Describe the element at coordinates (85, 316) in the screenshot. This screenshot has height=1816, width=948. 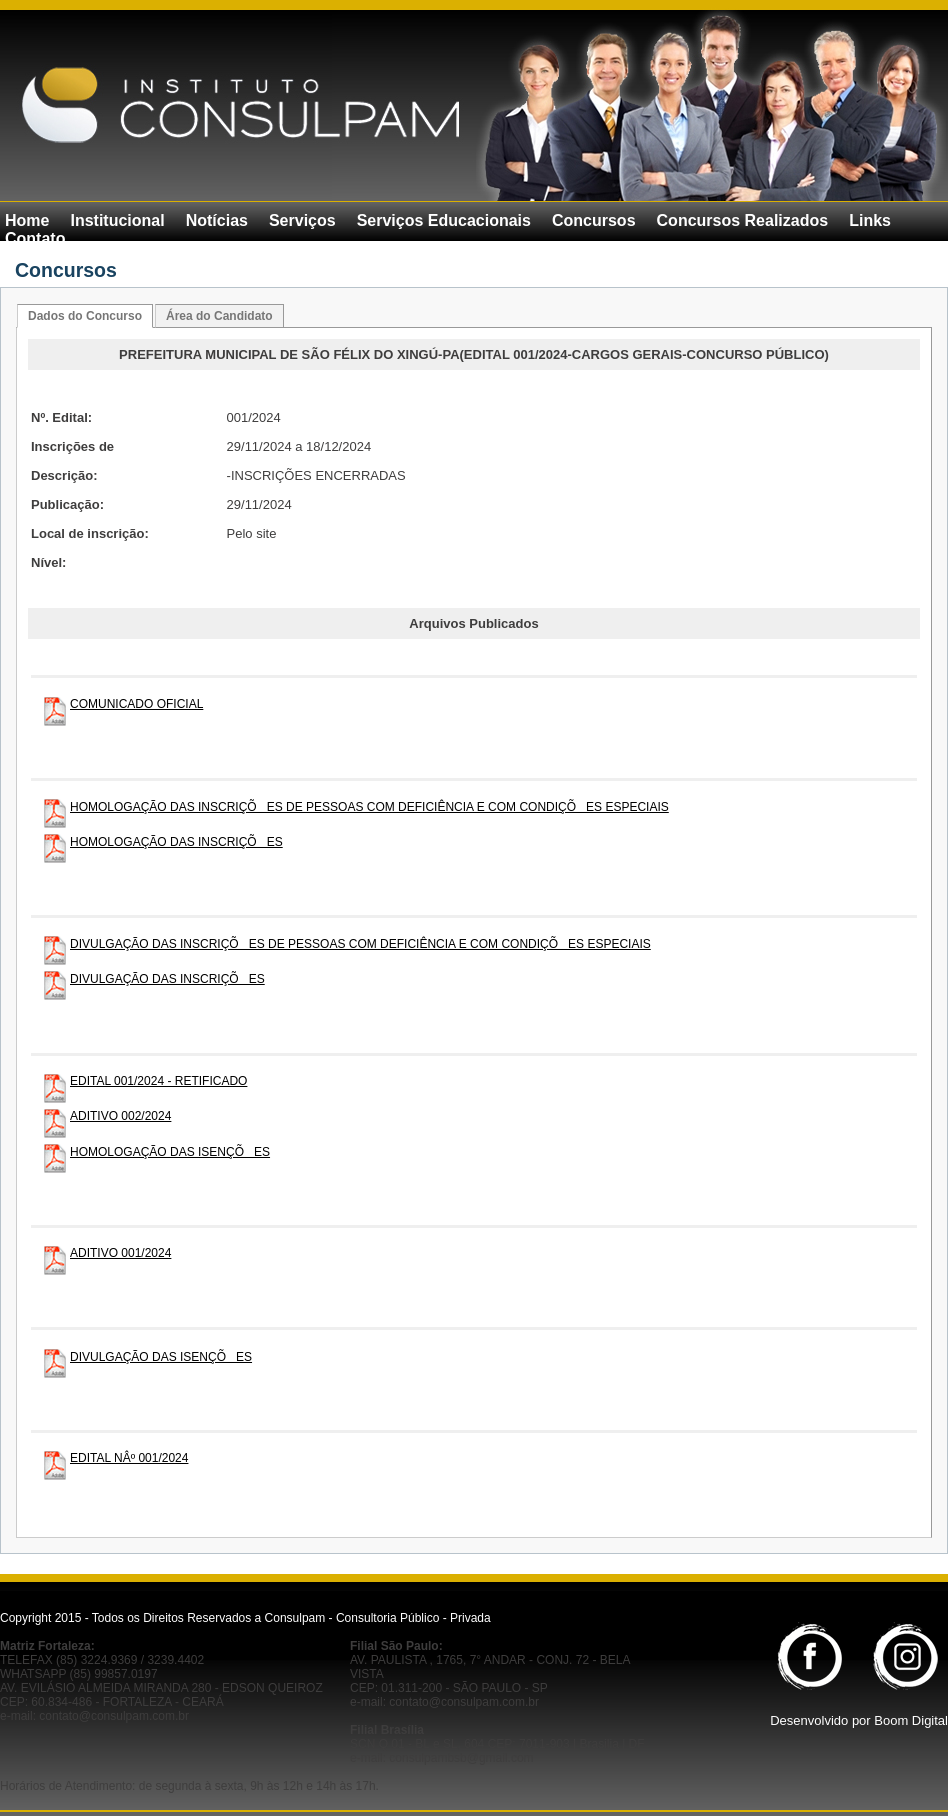
I see `Dados do Concurso` at that location.